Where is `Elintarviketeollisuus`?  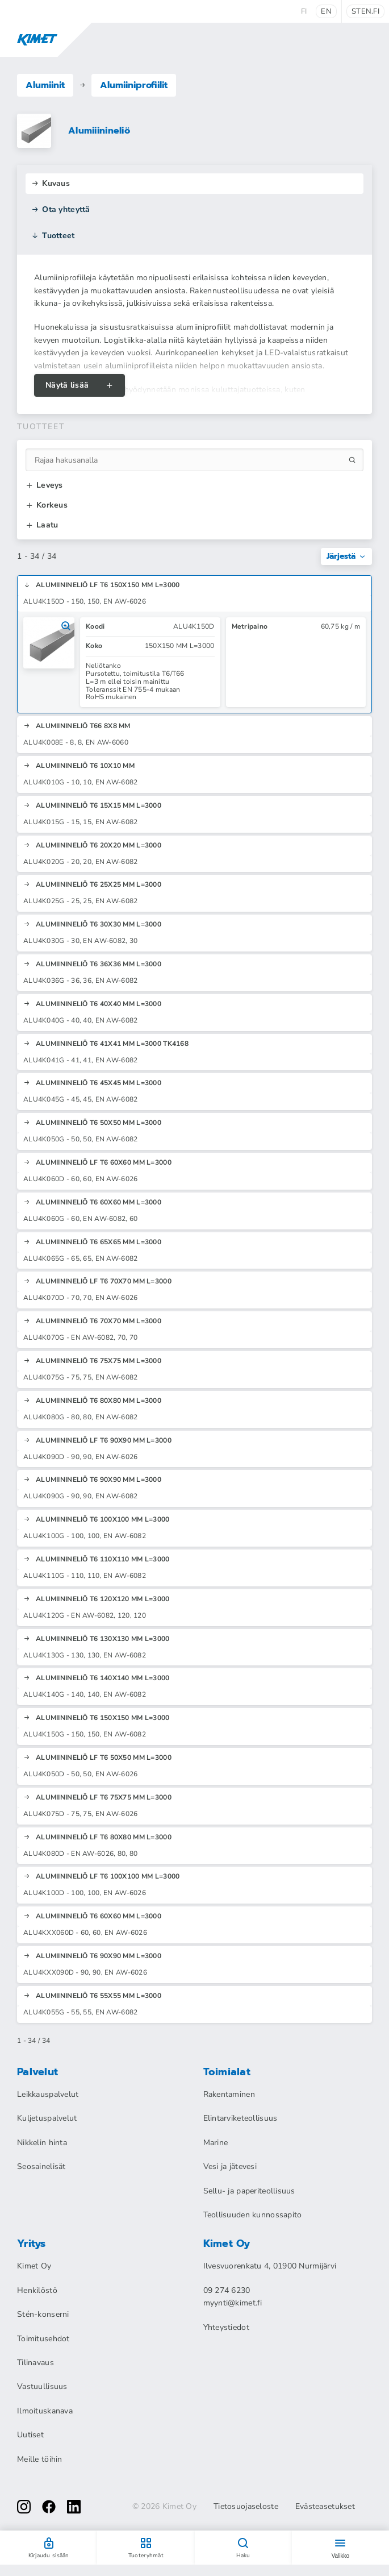 Elintarviketeollisuus is located at coordinates (240, 2118).